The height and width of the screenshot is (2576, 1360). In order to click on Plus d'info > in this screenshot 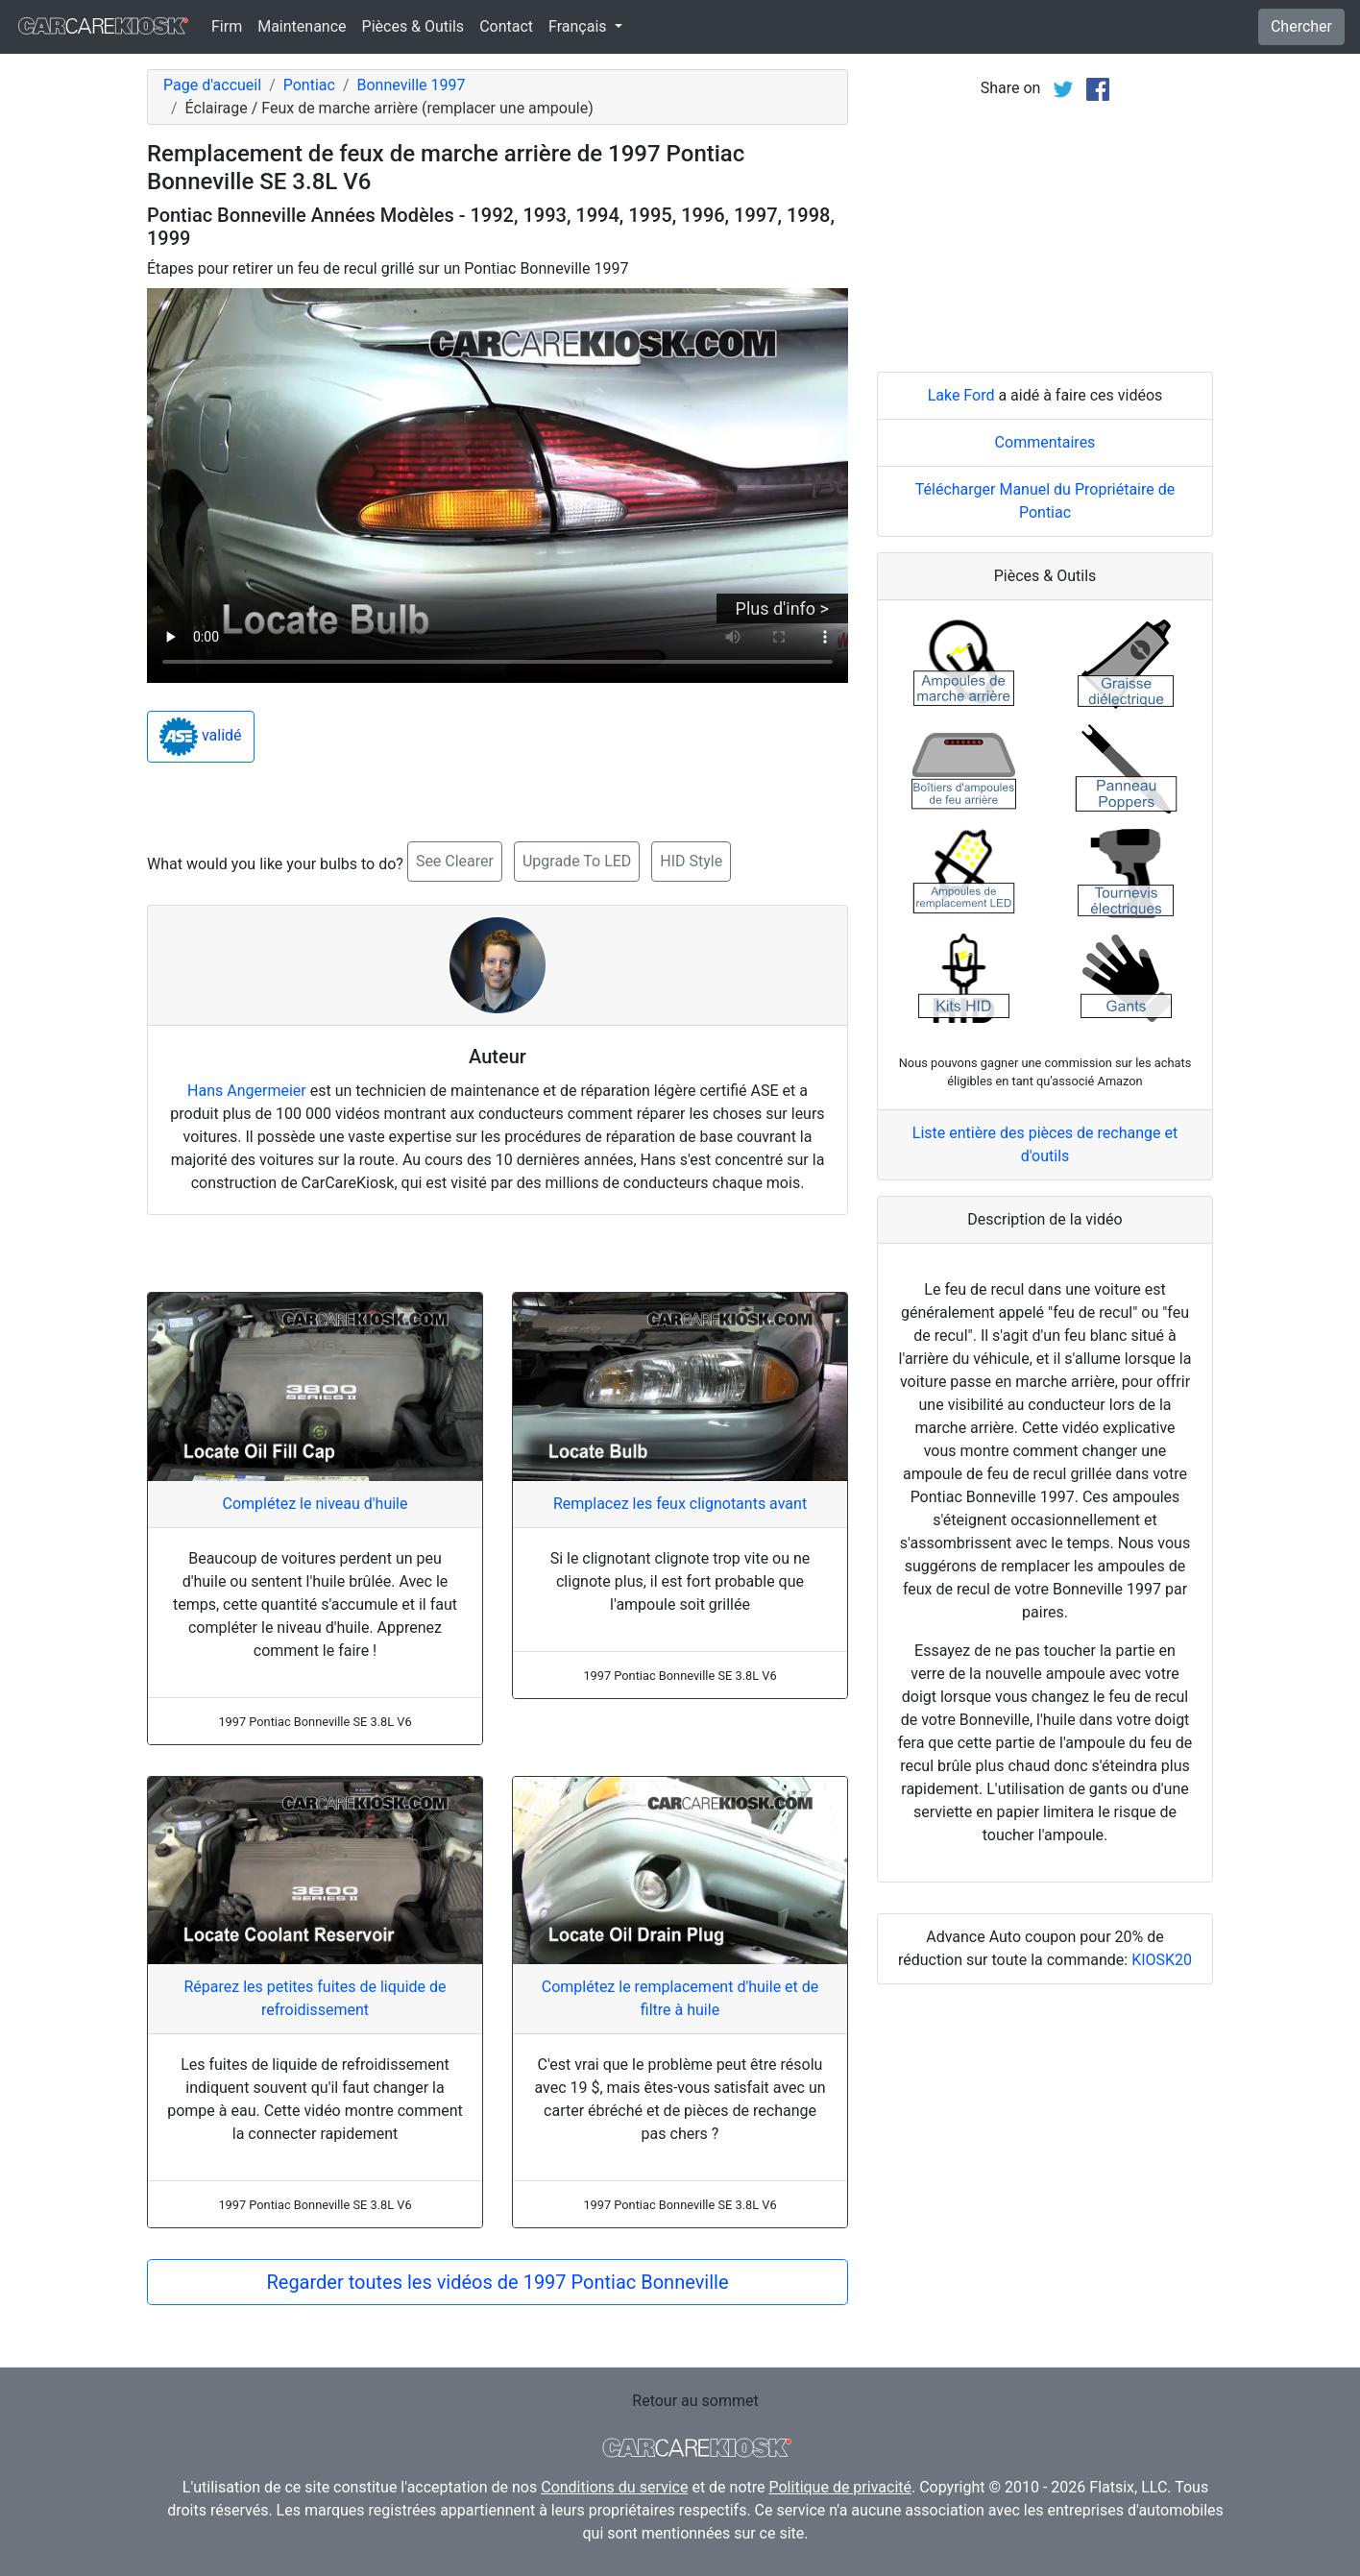, I will do `click(782, 608)`.